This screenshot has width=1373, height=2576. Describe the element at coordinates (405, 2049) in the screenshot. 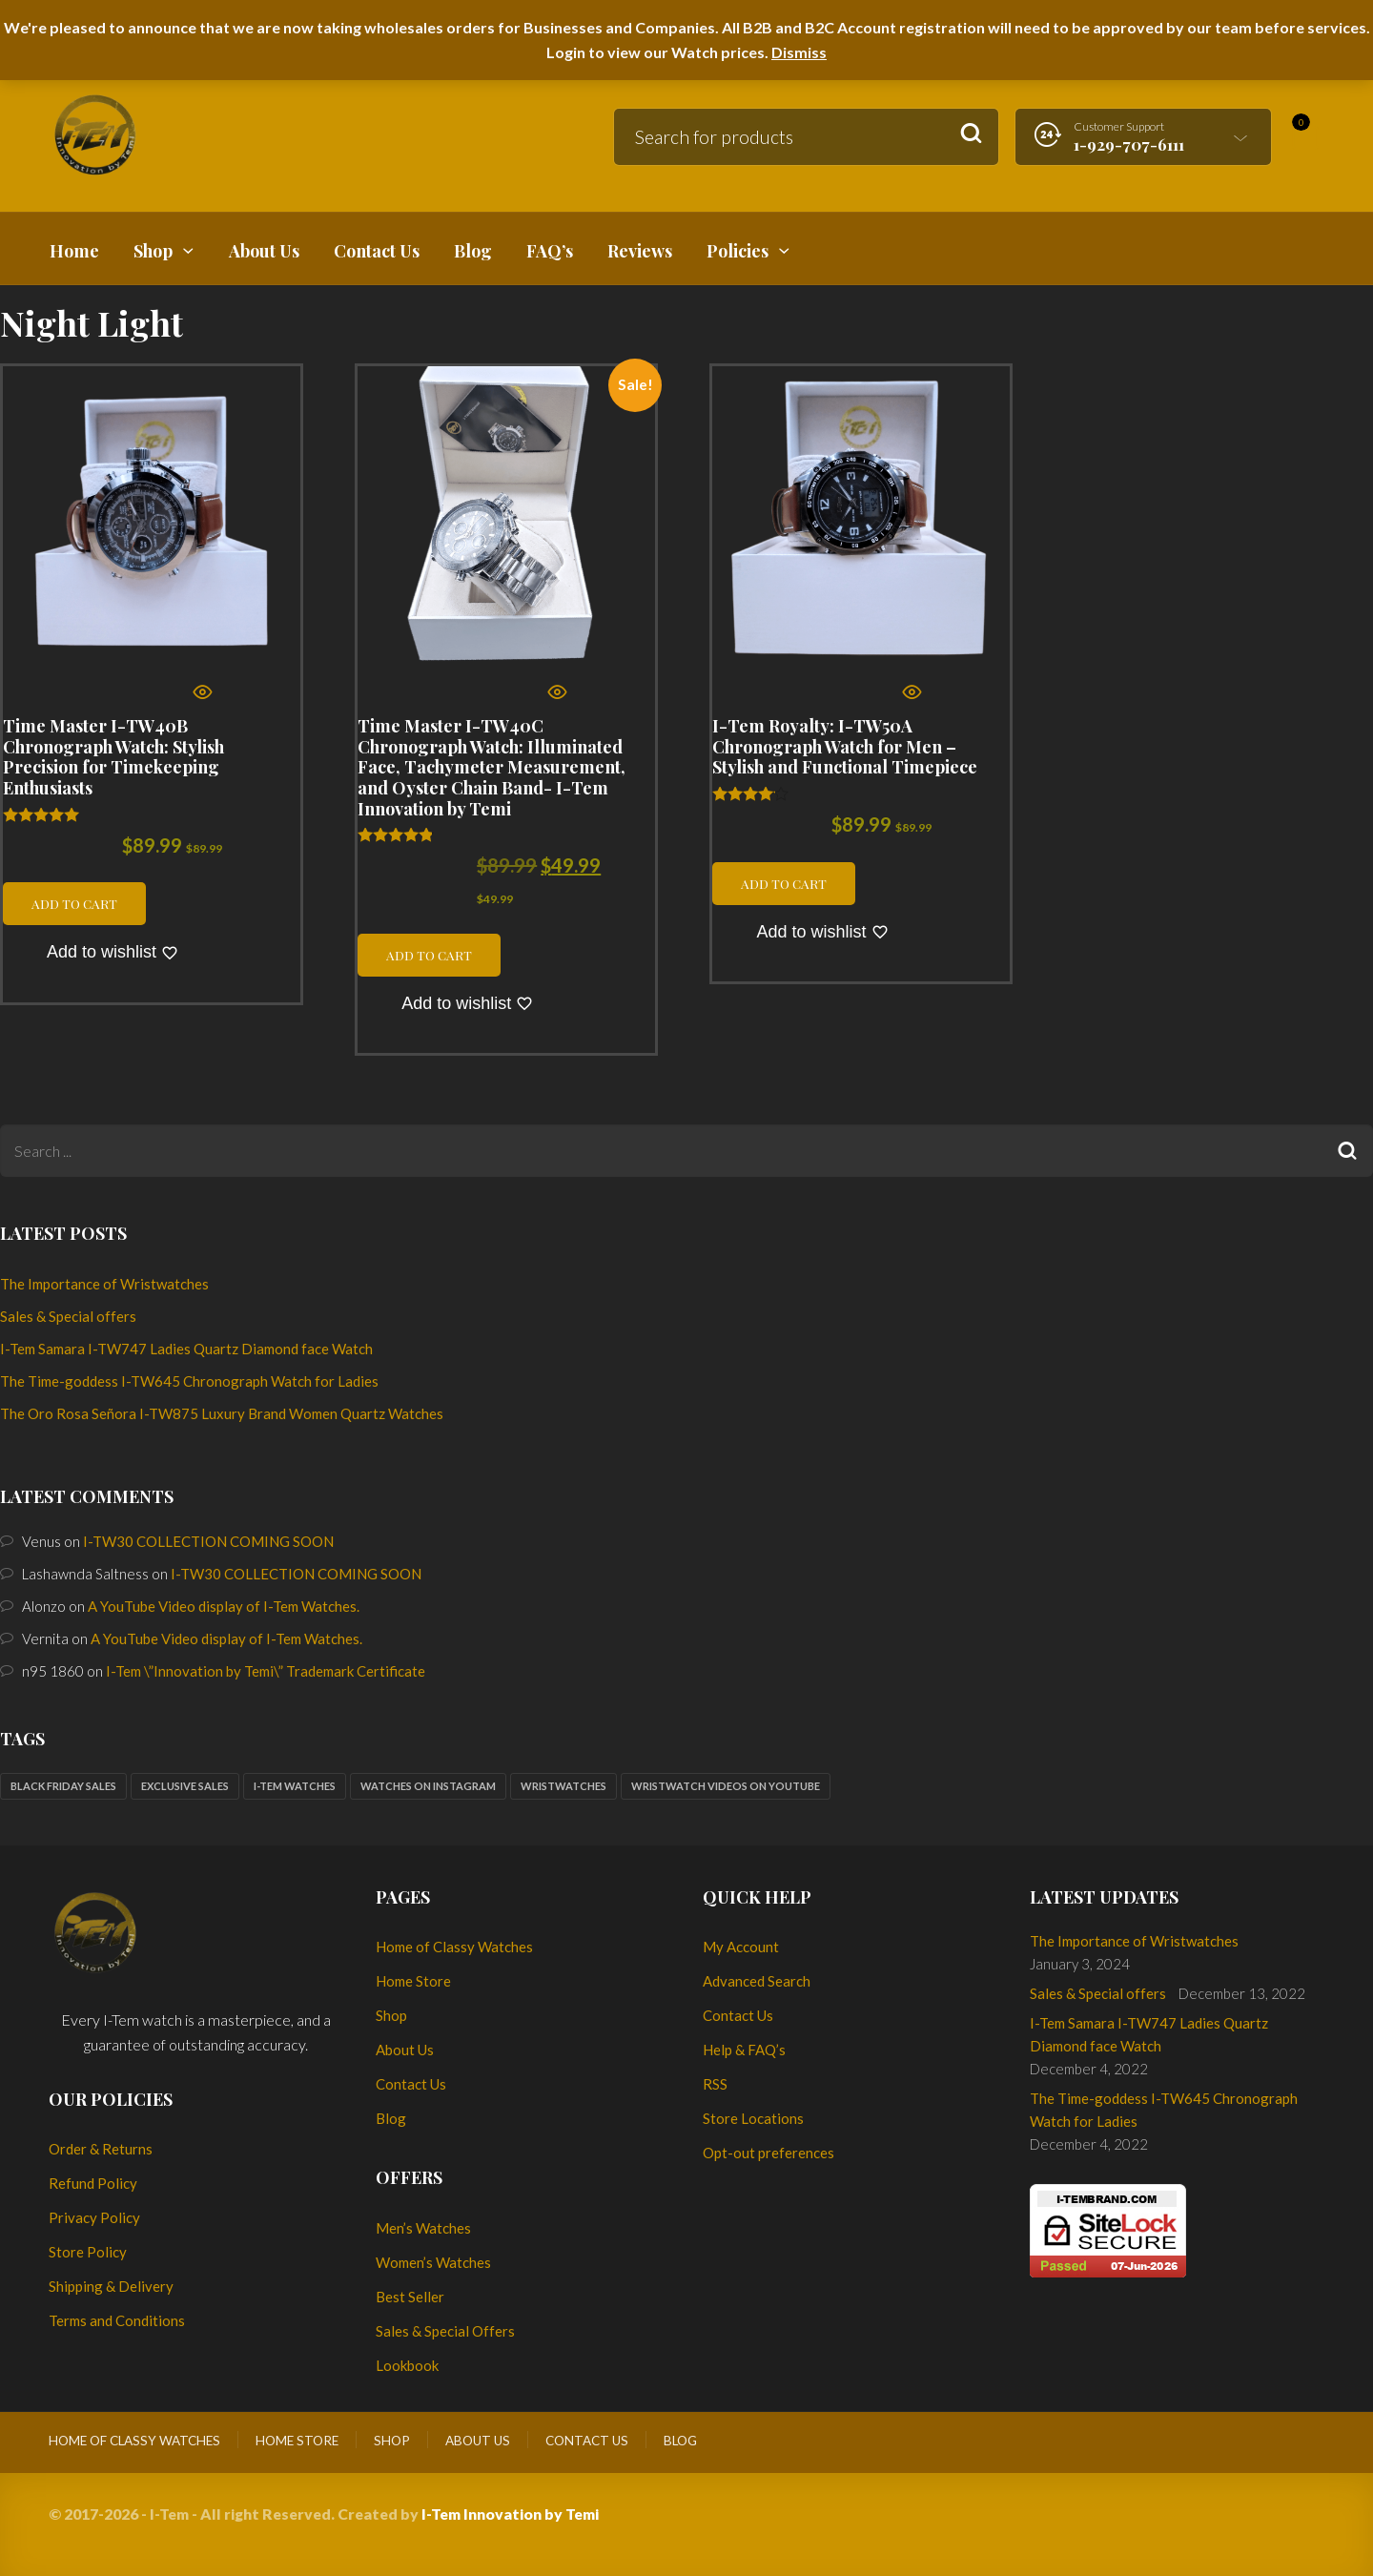

I see `About Us` at that location.